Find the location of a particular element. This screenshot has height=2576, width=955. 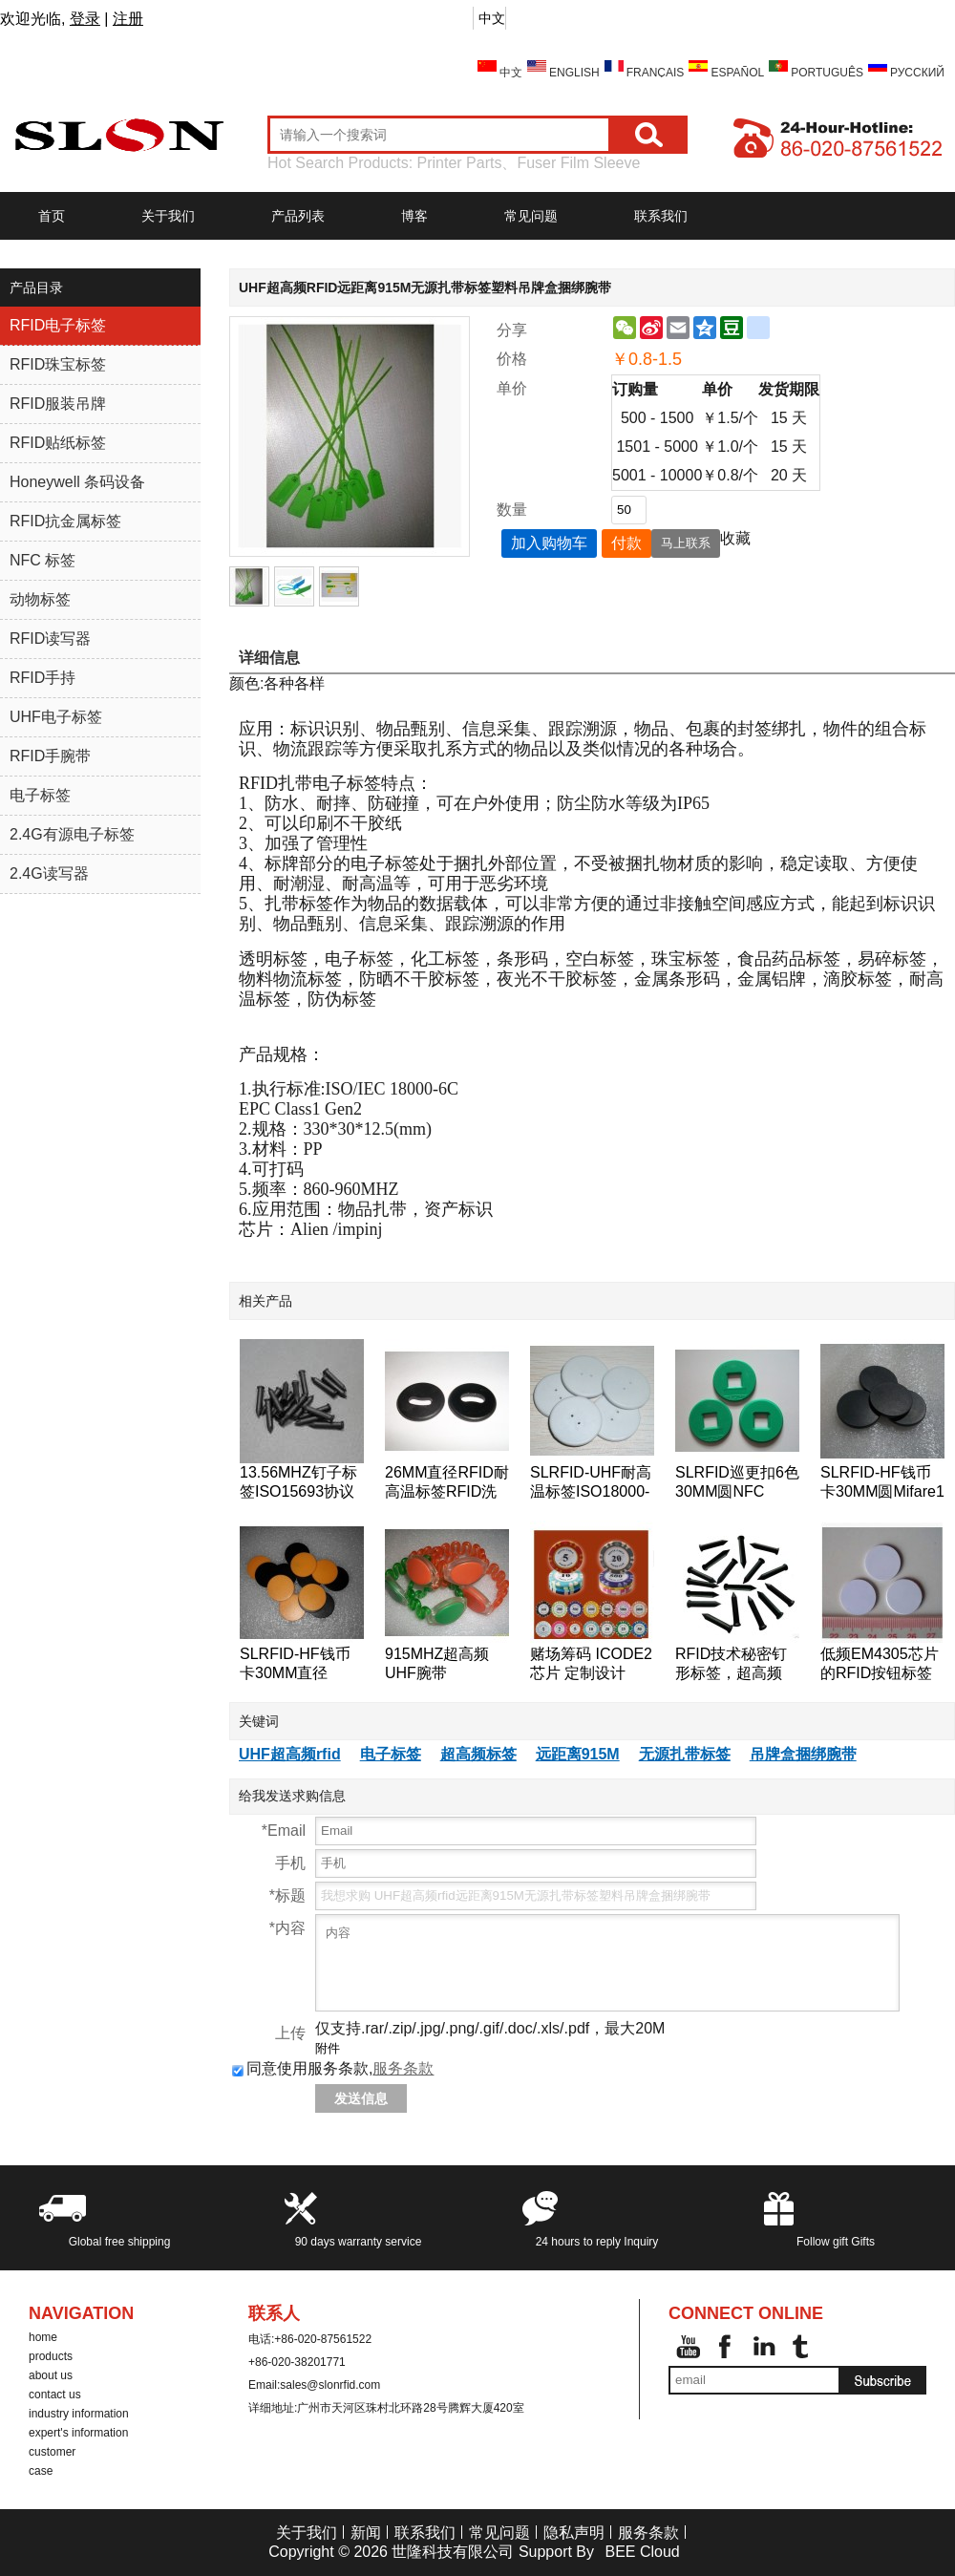

SLRFID巡更扣6色30MM圆NFC tag,NTAG203芯片NFC手机专用标签,兼容所有NFC手机 is located at coordinates (737, 1482).